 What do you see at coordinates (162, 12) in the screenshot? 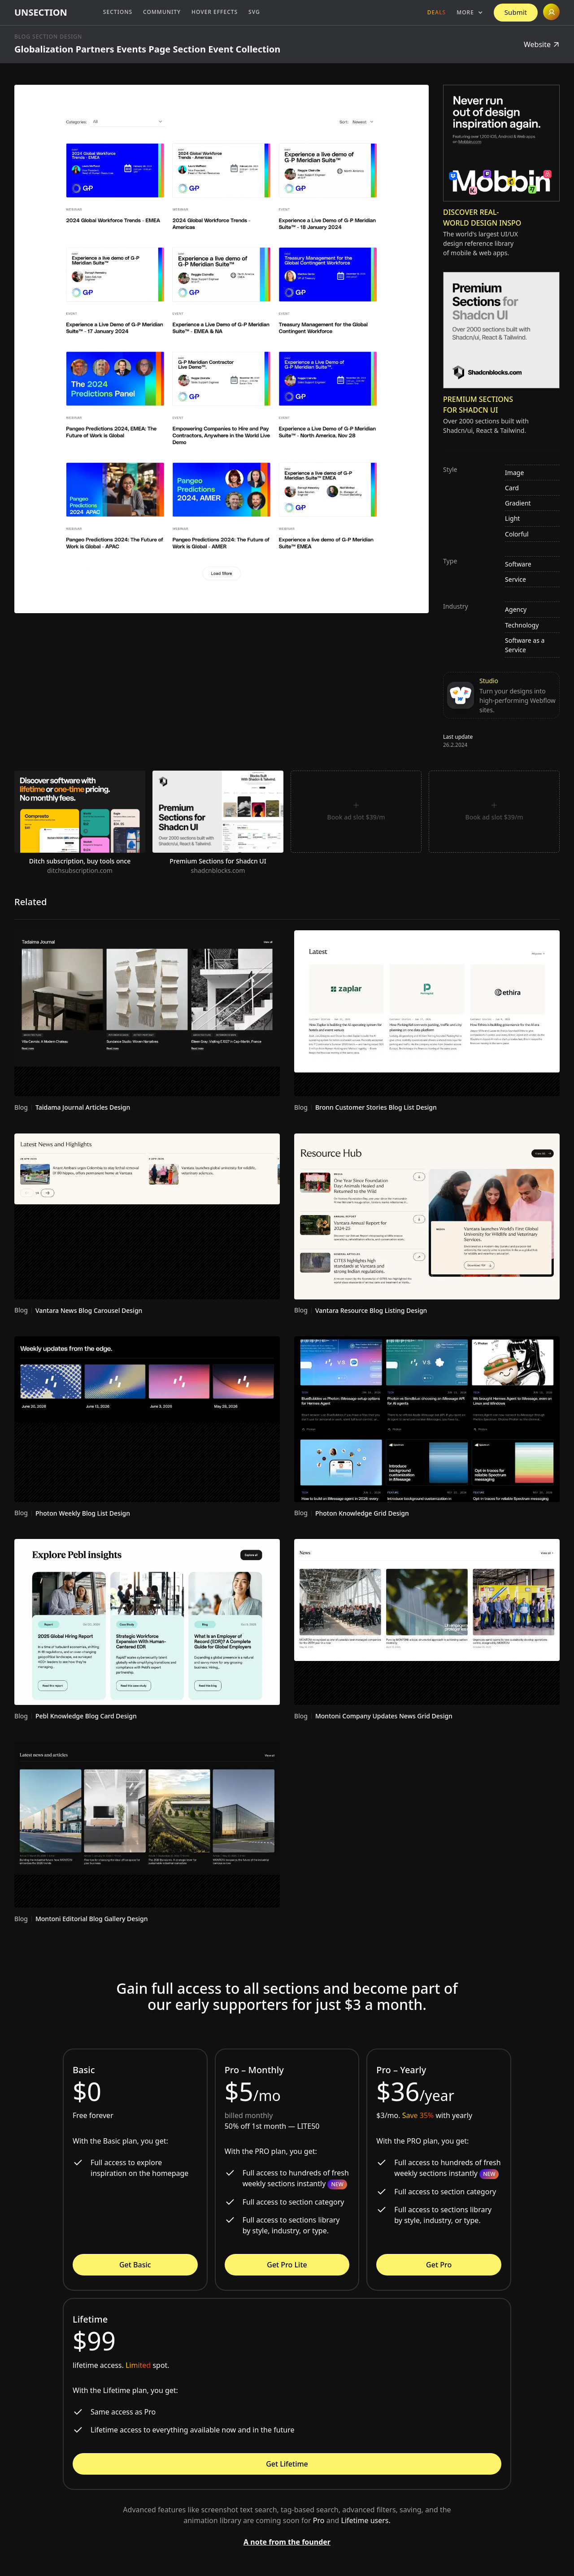
I see `Community` at bounding box center [162, 12].